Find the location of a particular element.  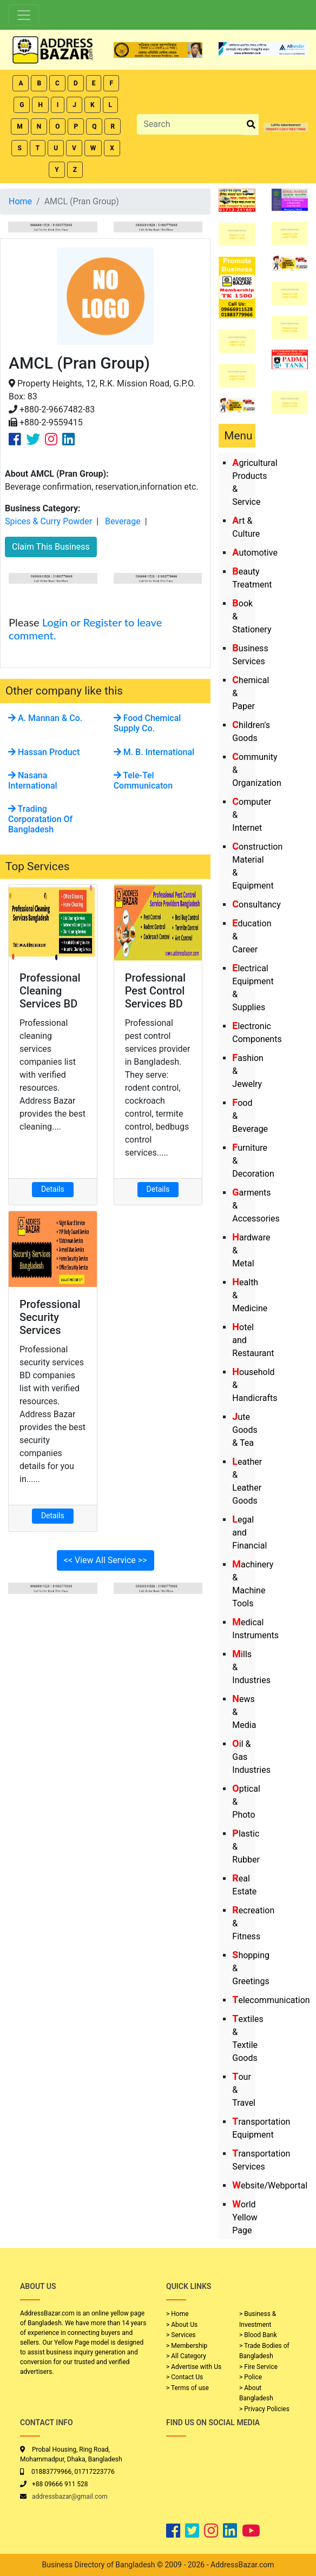

World Yellow Page is located at coordinates (245, 2217).